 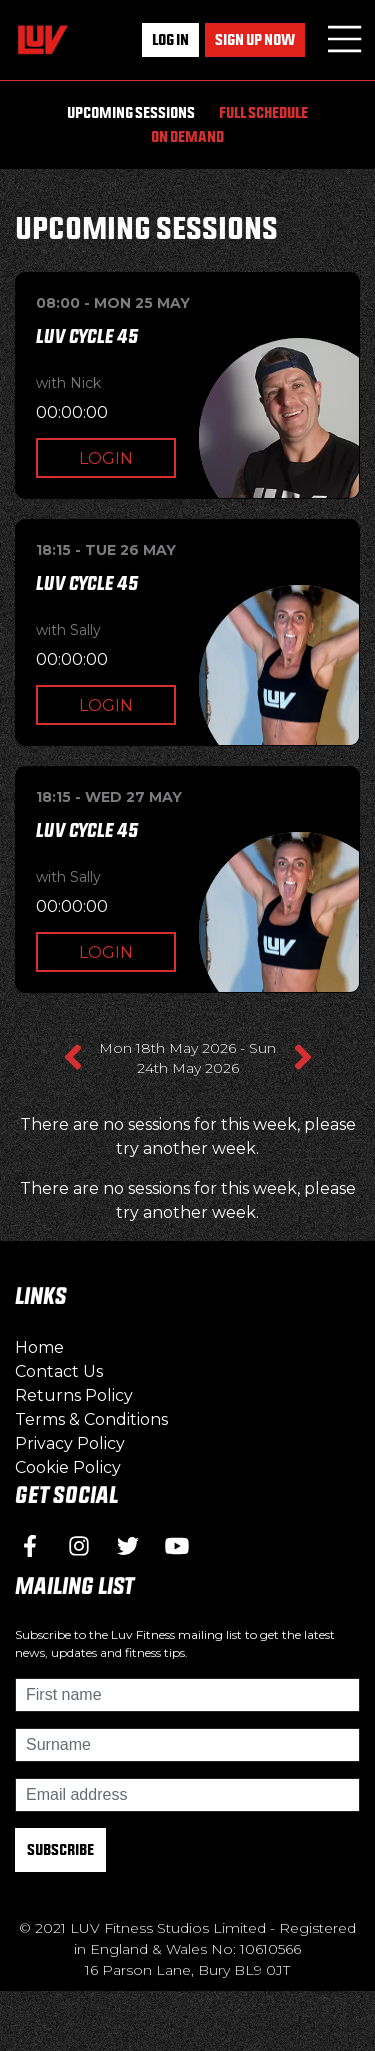 What do you see at coordinates (59, 1371) in the screenshot?
I see `Contact Us` at bounding box center [59, 1371].